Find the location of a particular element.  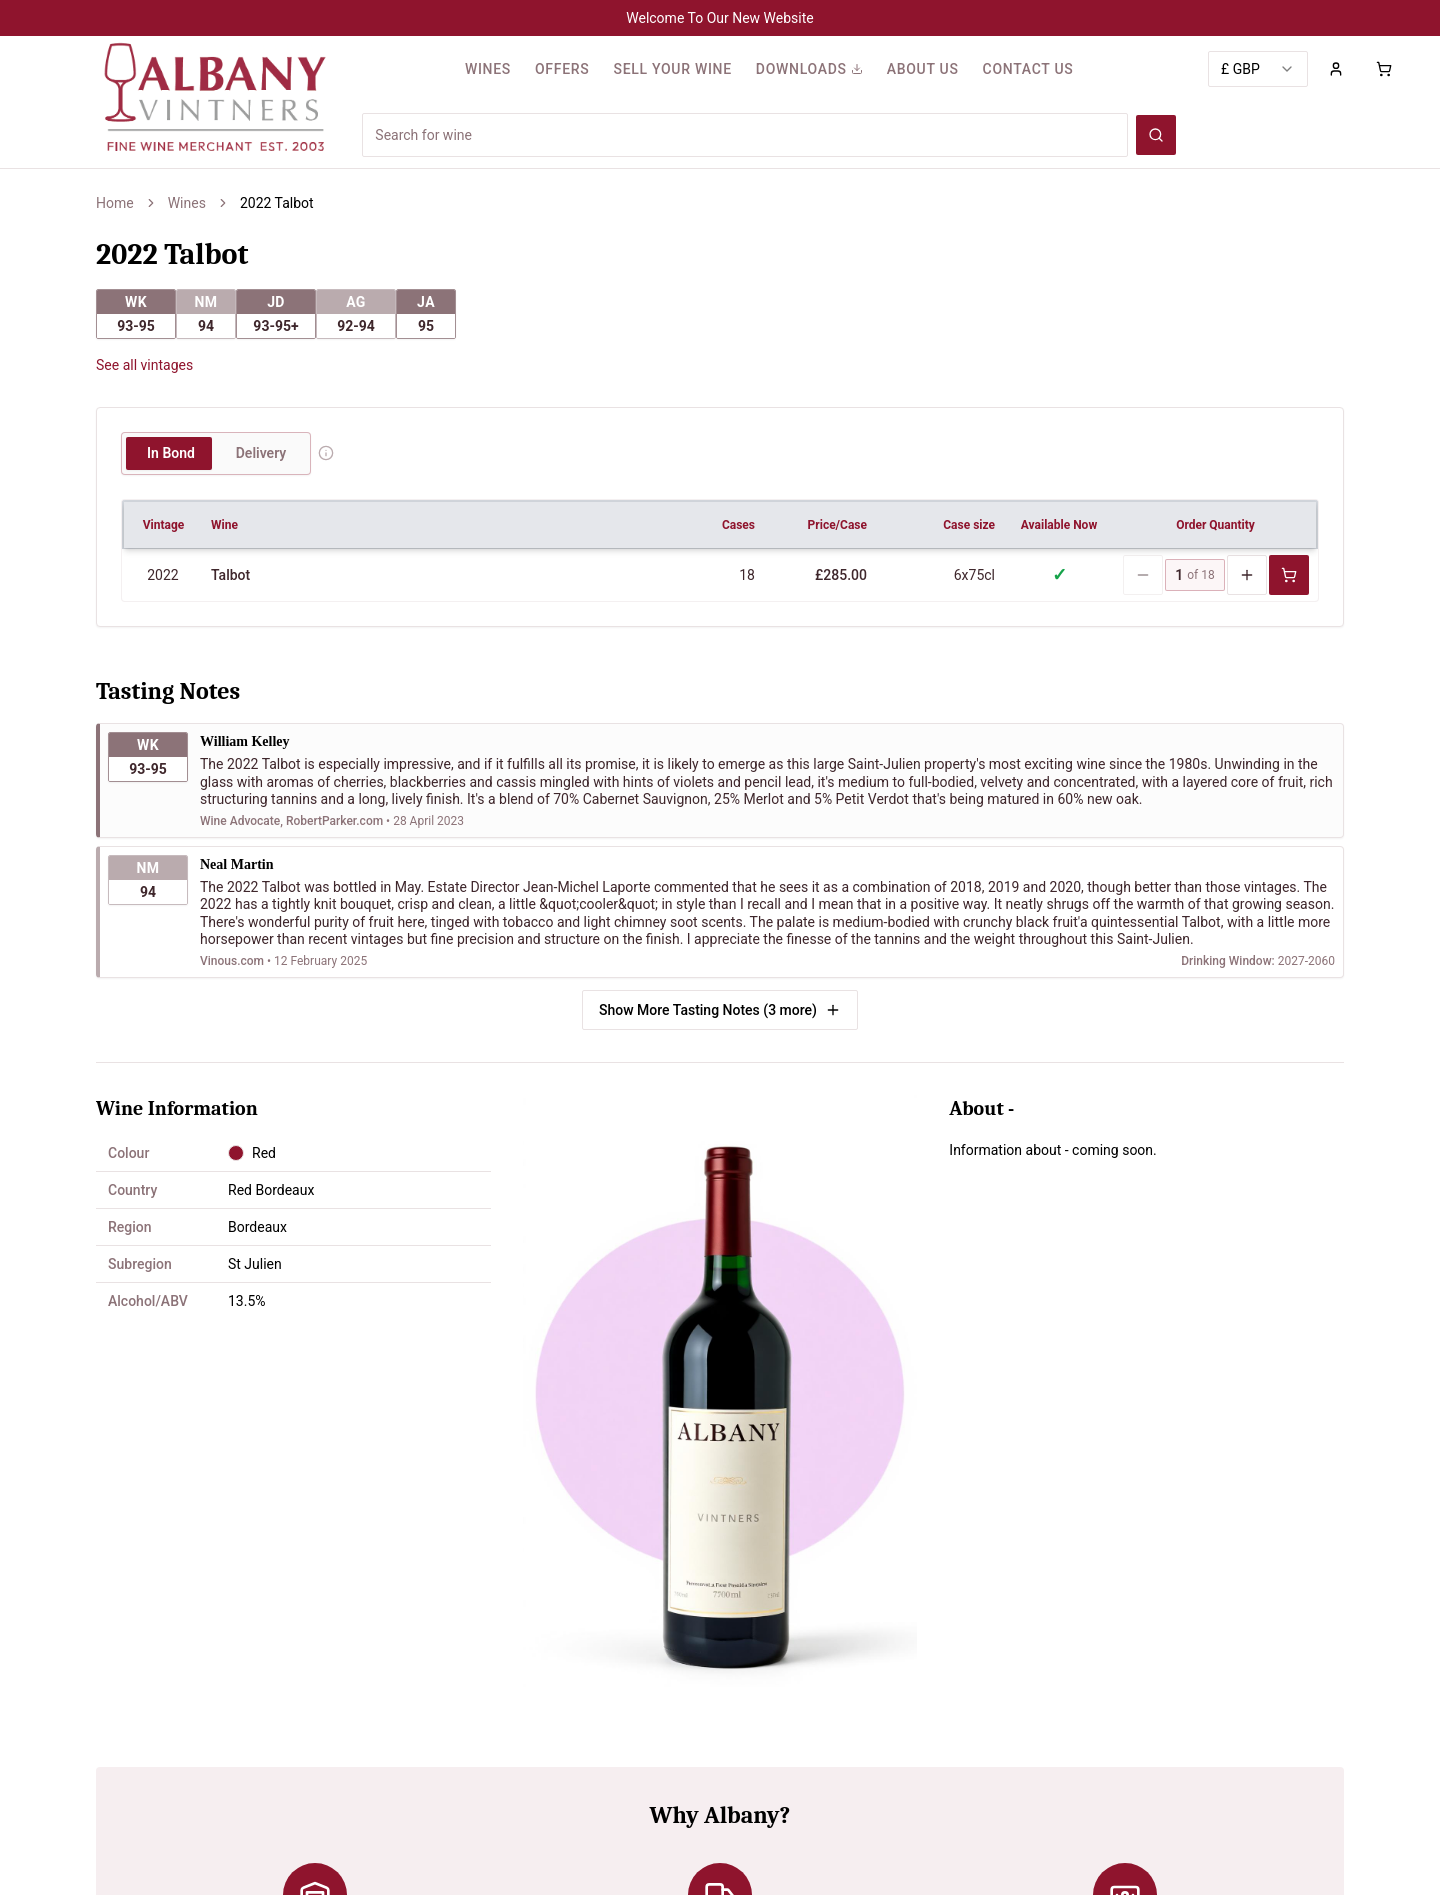

[Sign in to your account] is located at coordinates (1336, 69).